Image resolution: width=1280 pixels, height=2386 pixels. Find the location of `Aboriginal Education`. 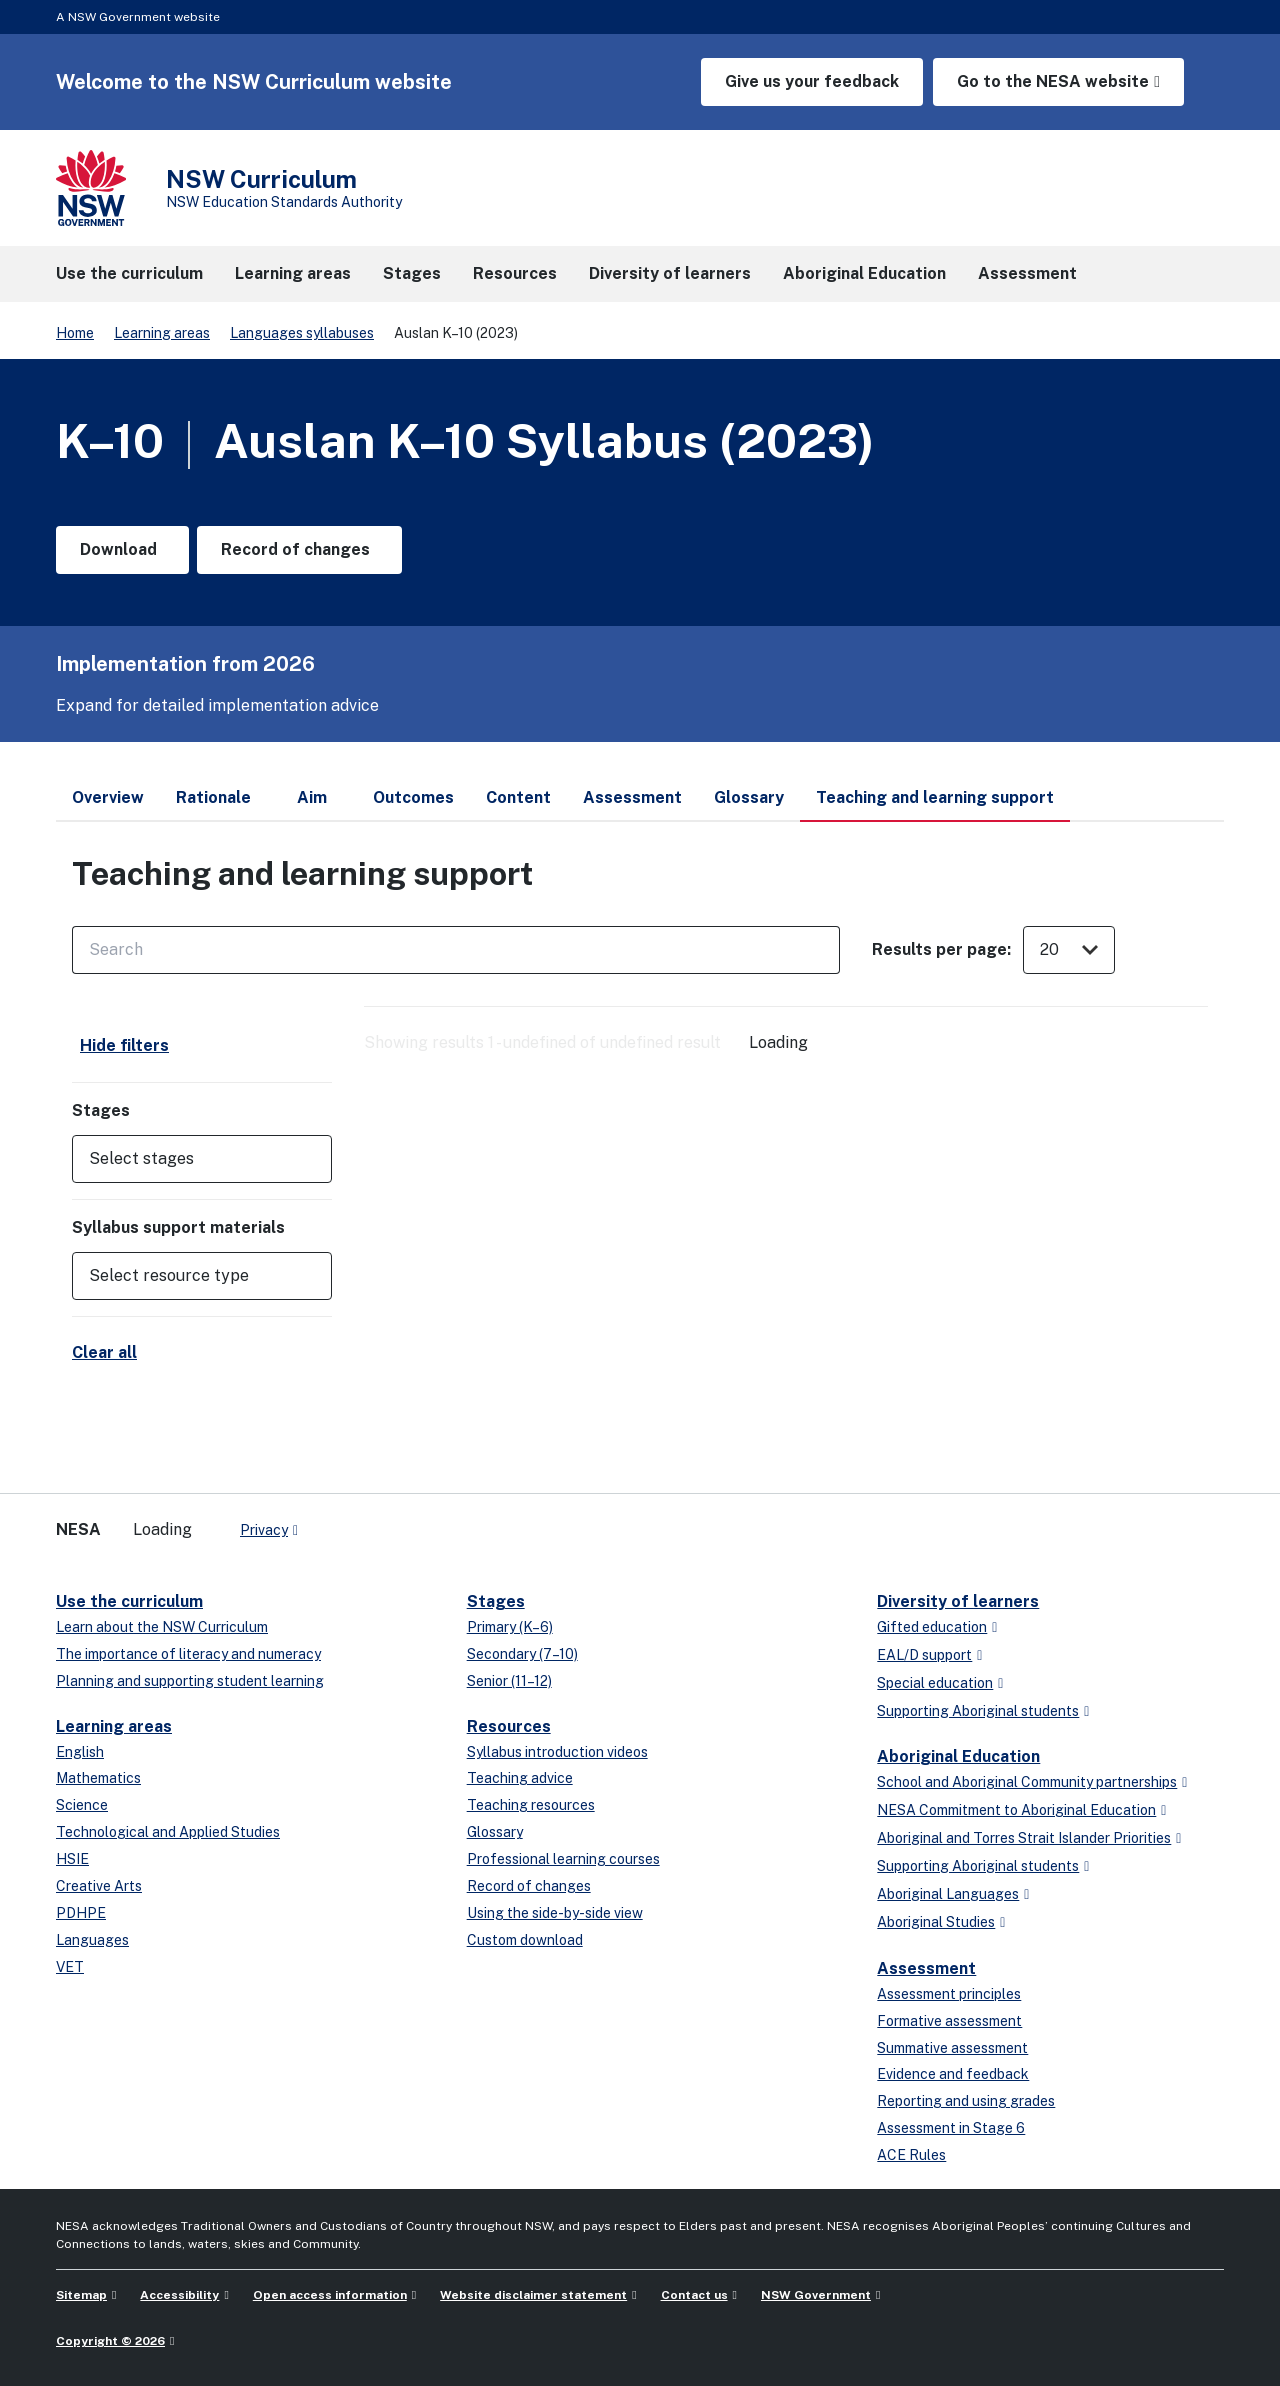

Aboriginal Education is located at coordinates (958, 1756).